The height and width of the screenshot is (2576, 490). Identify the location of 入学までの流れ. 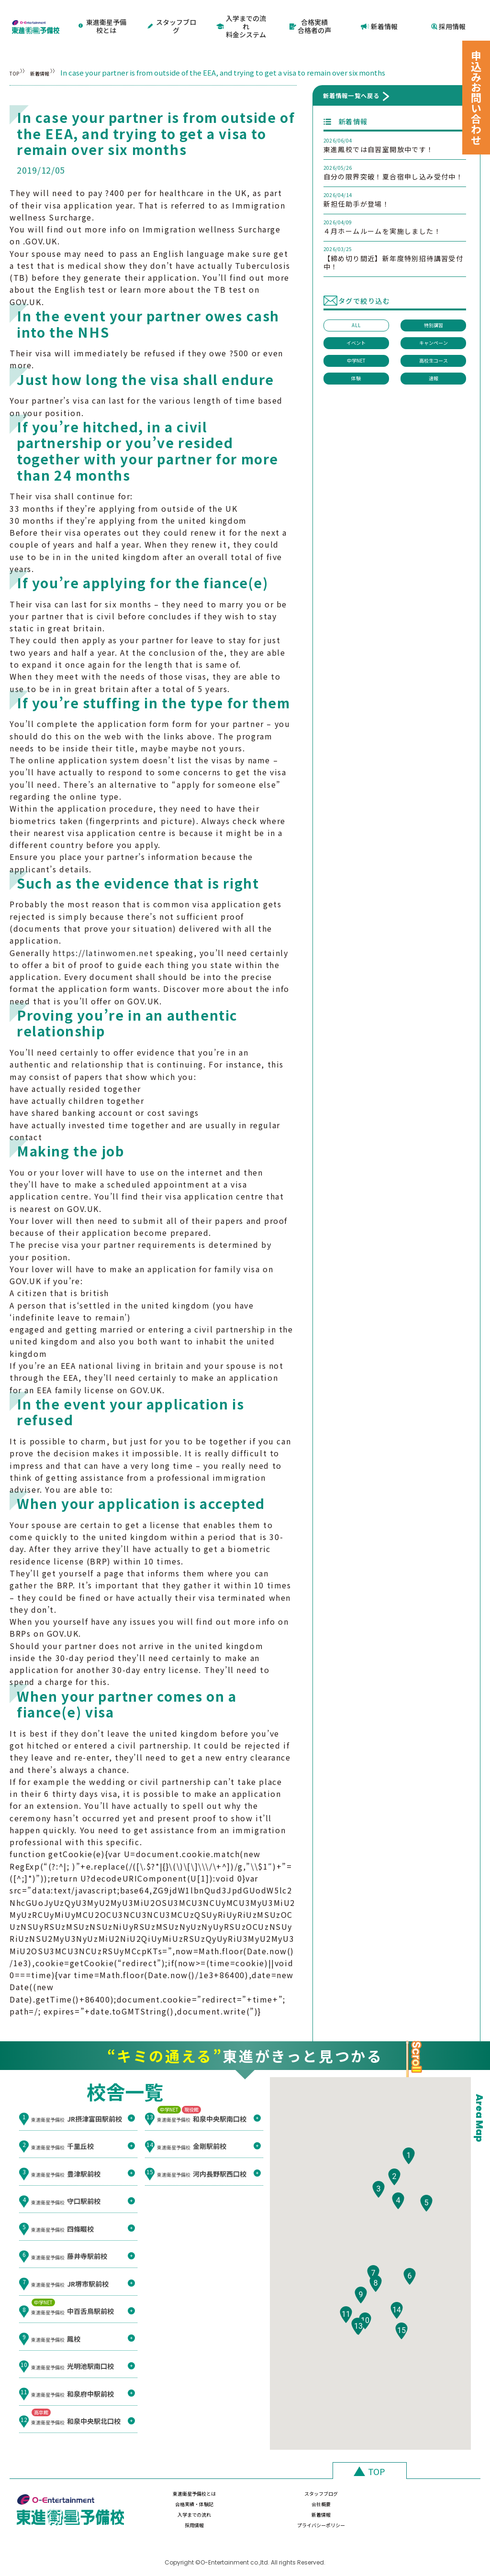
(171, 2505).